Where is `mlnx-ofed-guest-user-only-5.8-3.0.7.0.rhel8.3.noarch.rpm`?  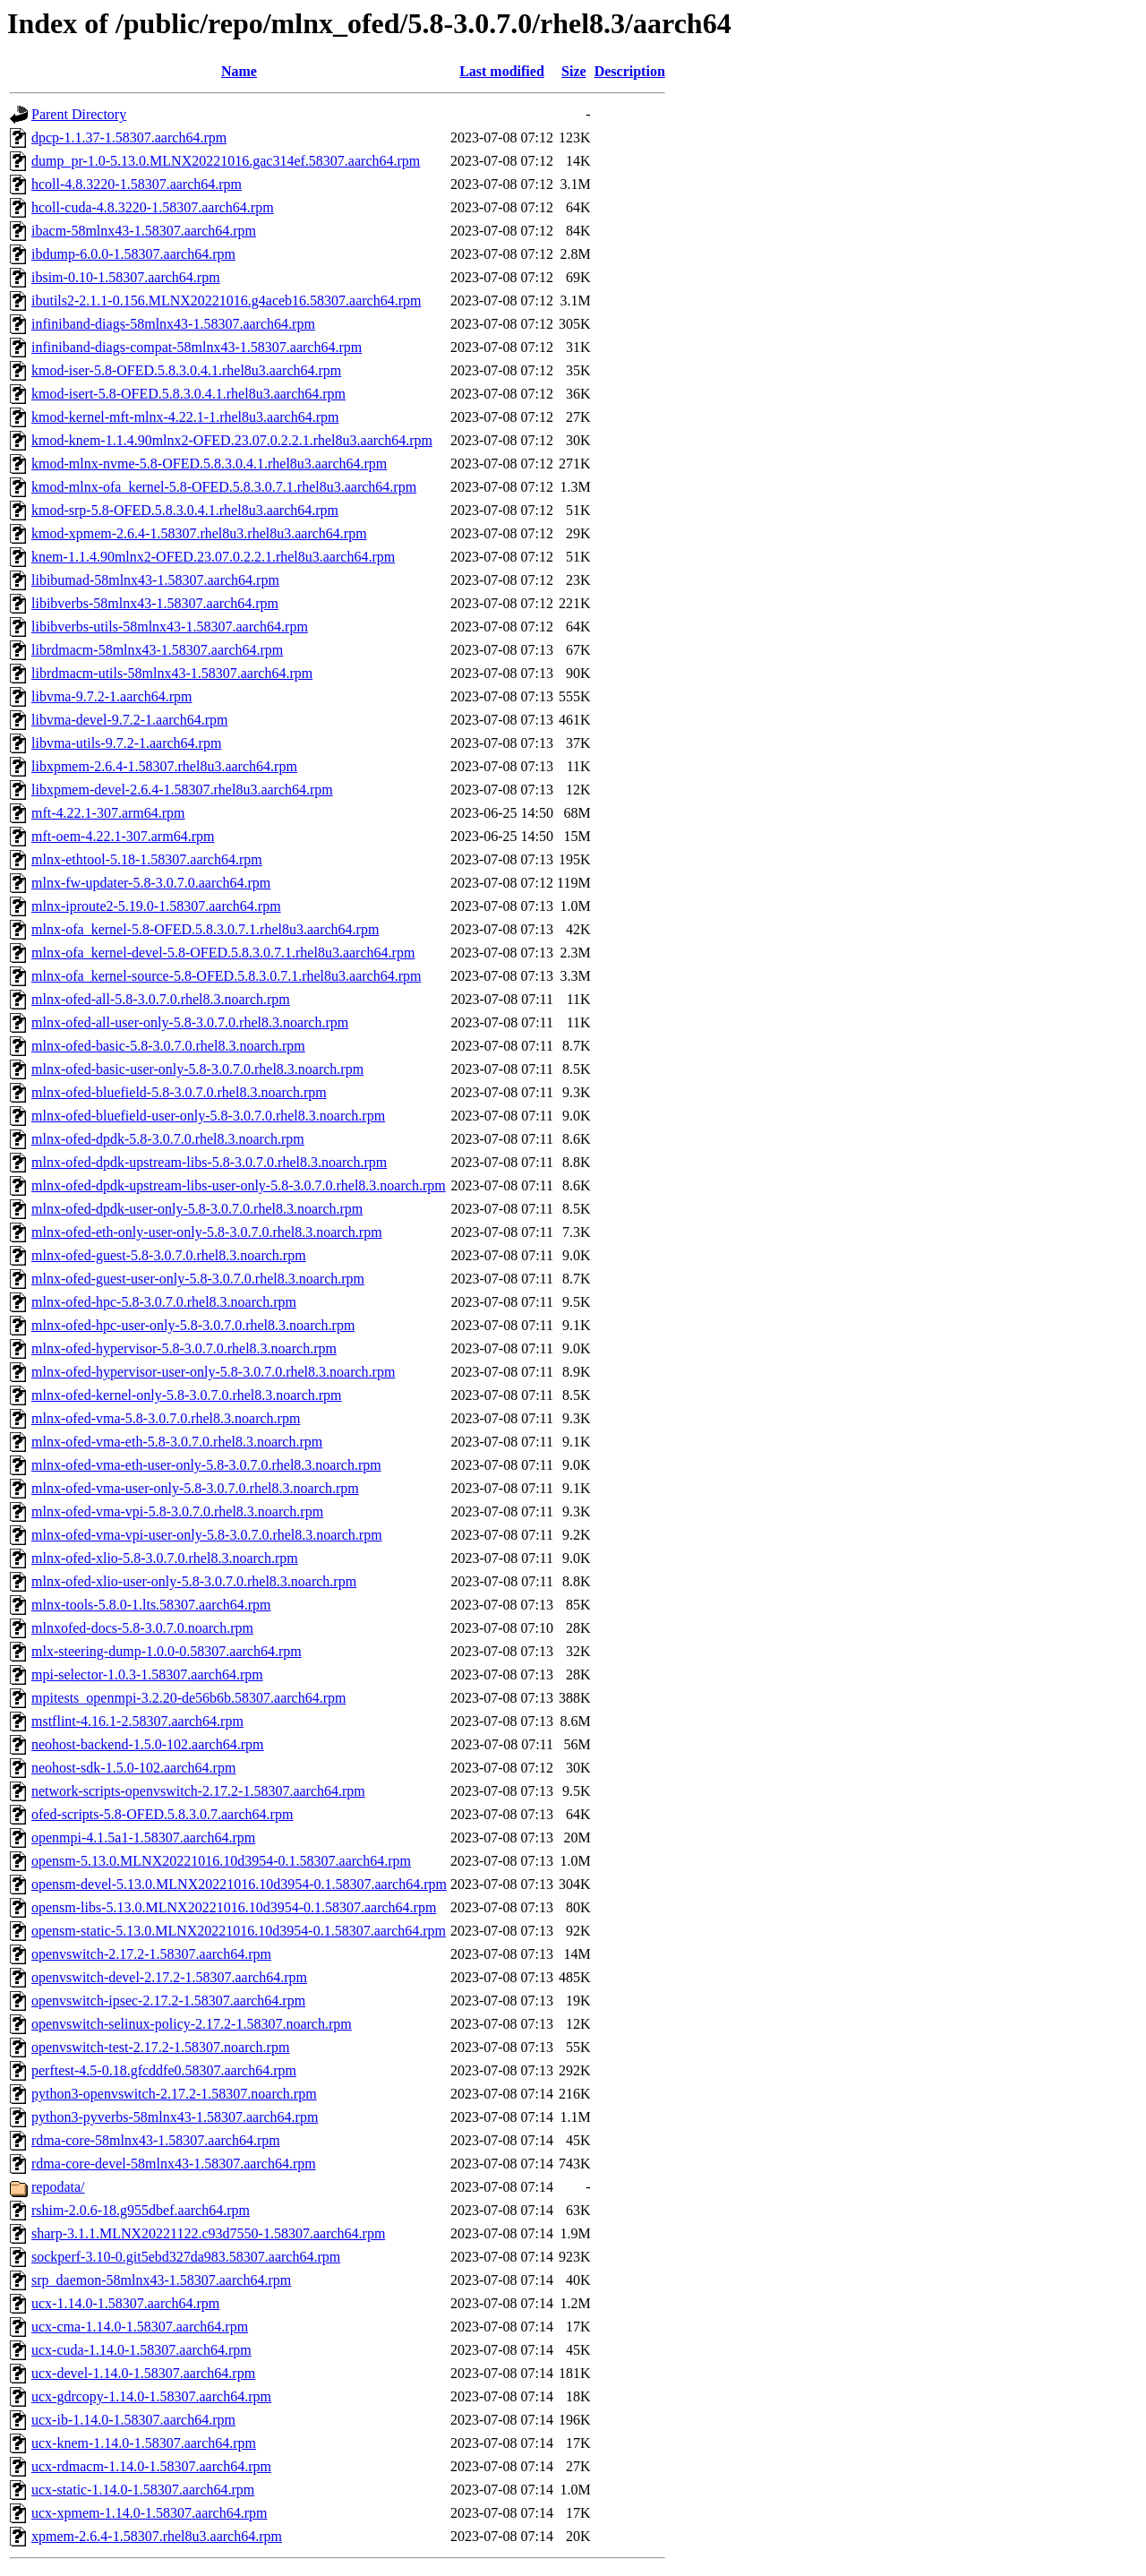 mlnx-ofed-guest-user-only-5.8-3.0.7.0.rhel8.3.noarch.rpm is located at coordinates (197, 1278).